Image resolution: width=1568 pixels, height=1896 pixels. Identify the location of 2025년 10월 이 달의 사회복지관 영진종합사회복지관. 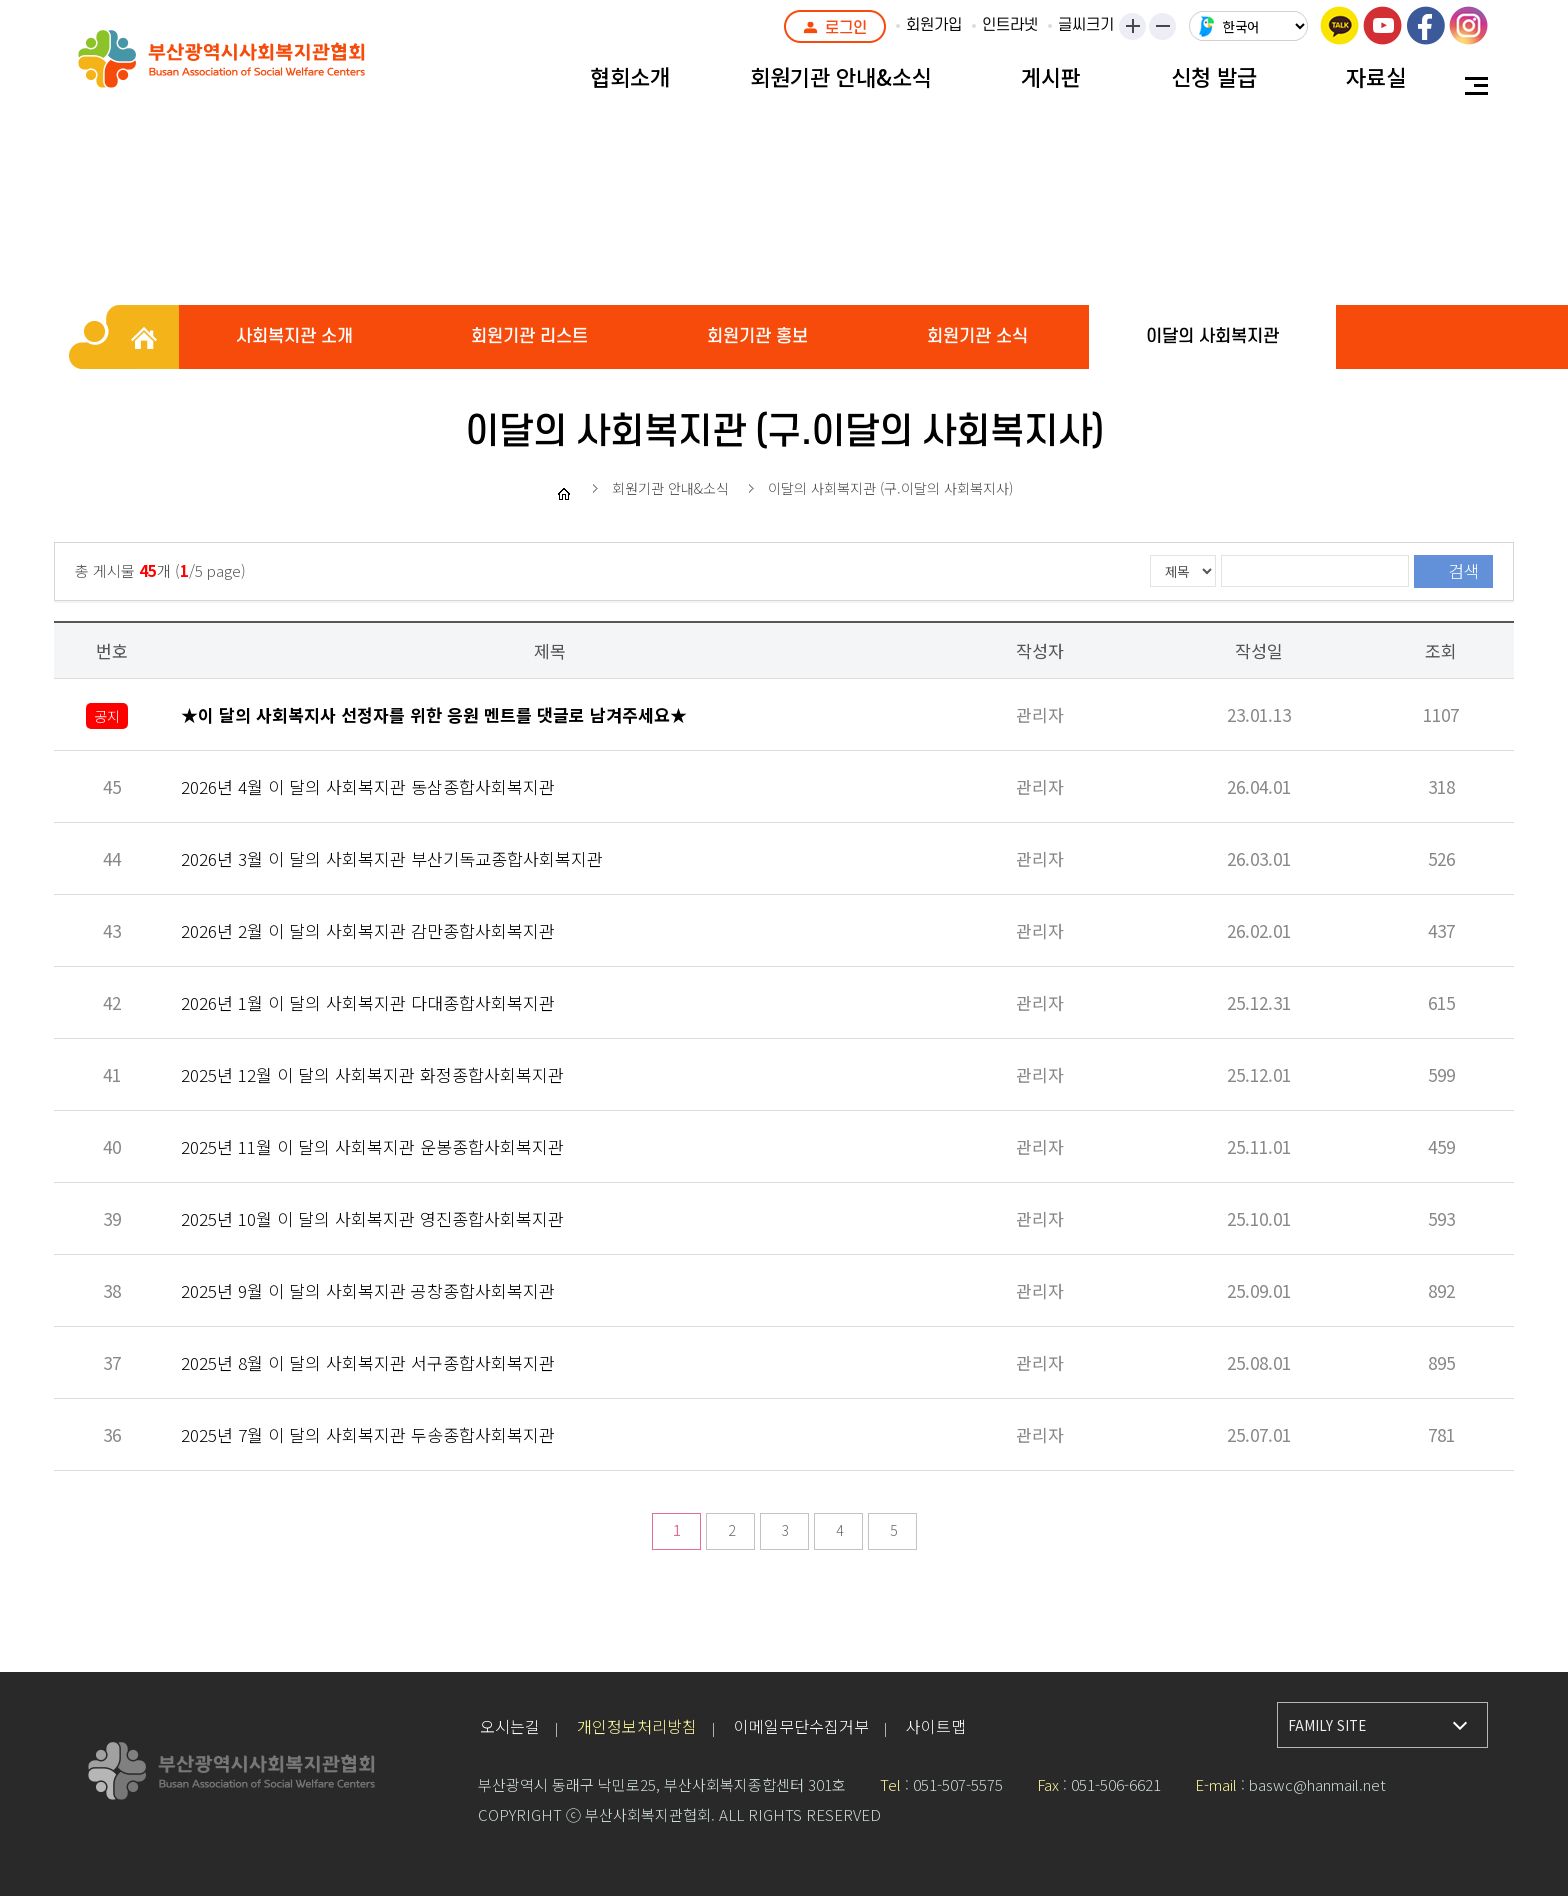
(372, 1218).